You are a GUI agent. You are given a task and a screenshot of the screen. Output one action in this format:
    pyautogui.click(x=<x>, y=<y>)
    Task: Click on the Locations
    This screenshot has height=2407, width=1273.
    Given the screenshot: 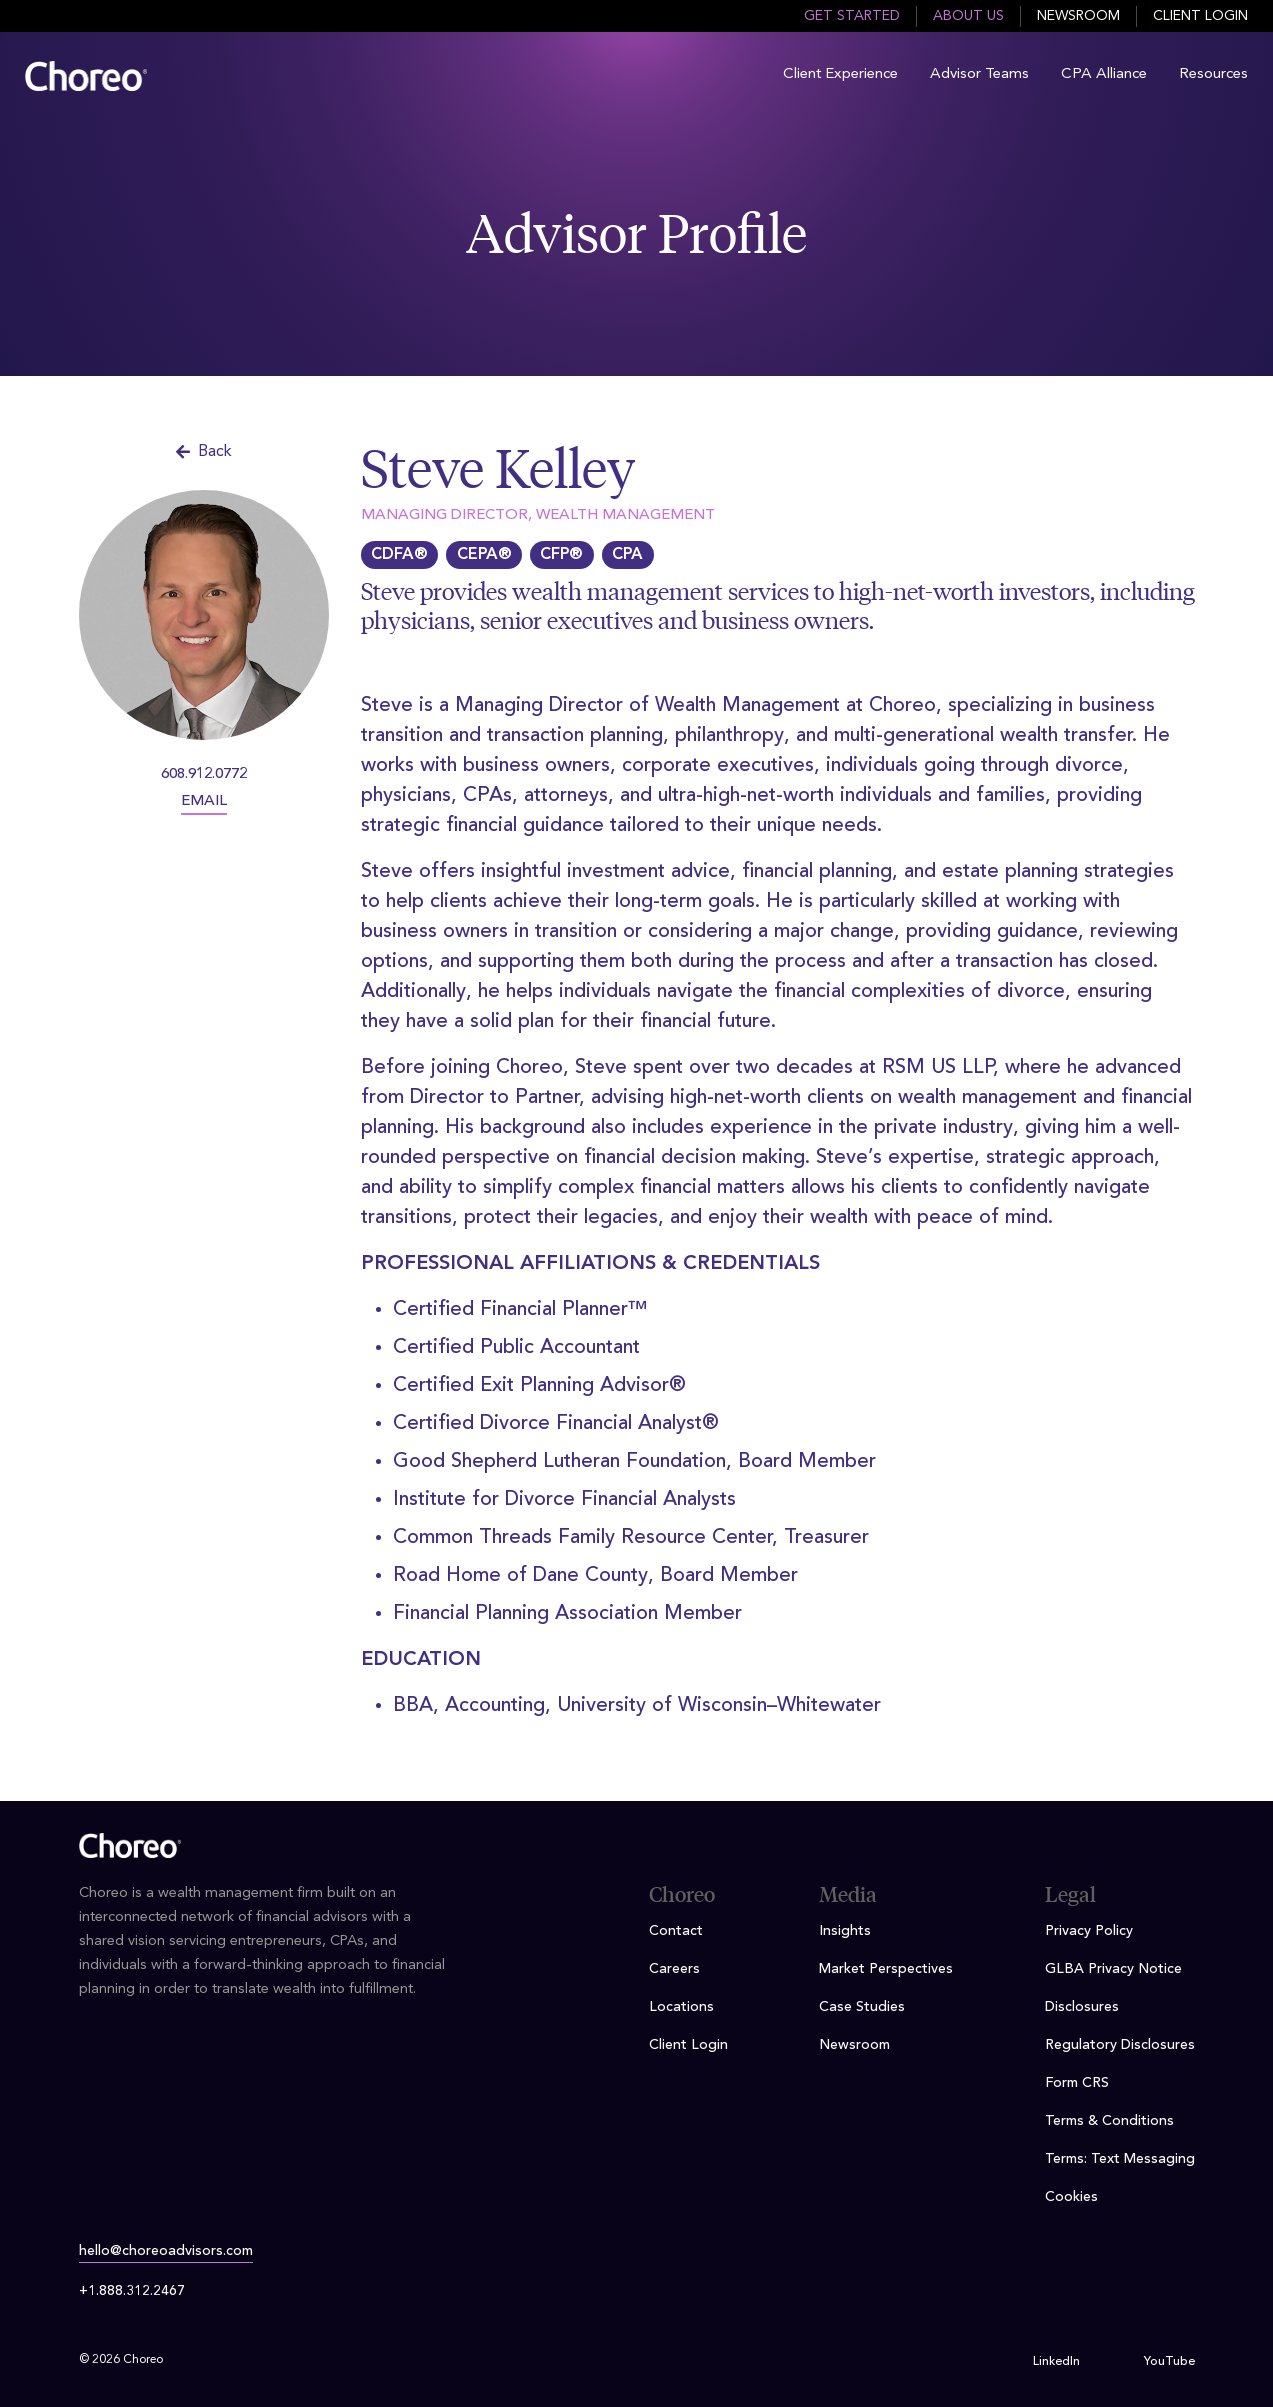 What is the action you would take?
    pyautogui.click(x=681, y=2007)
    